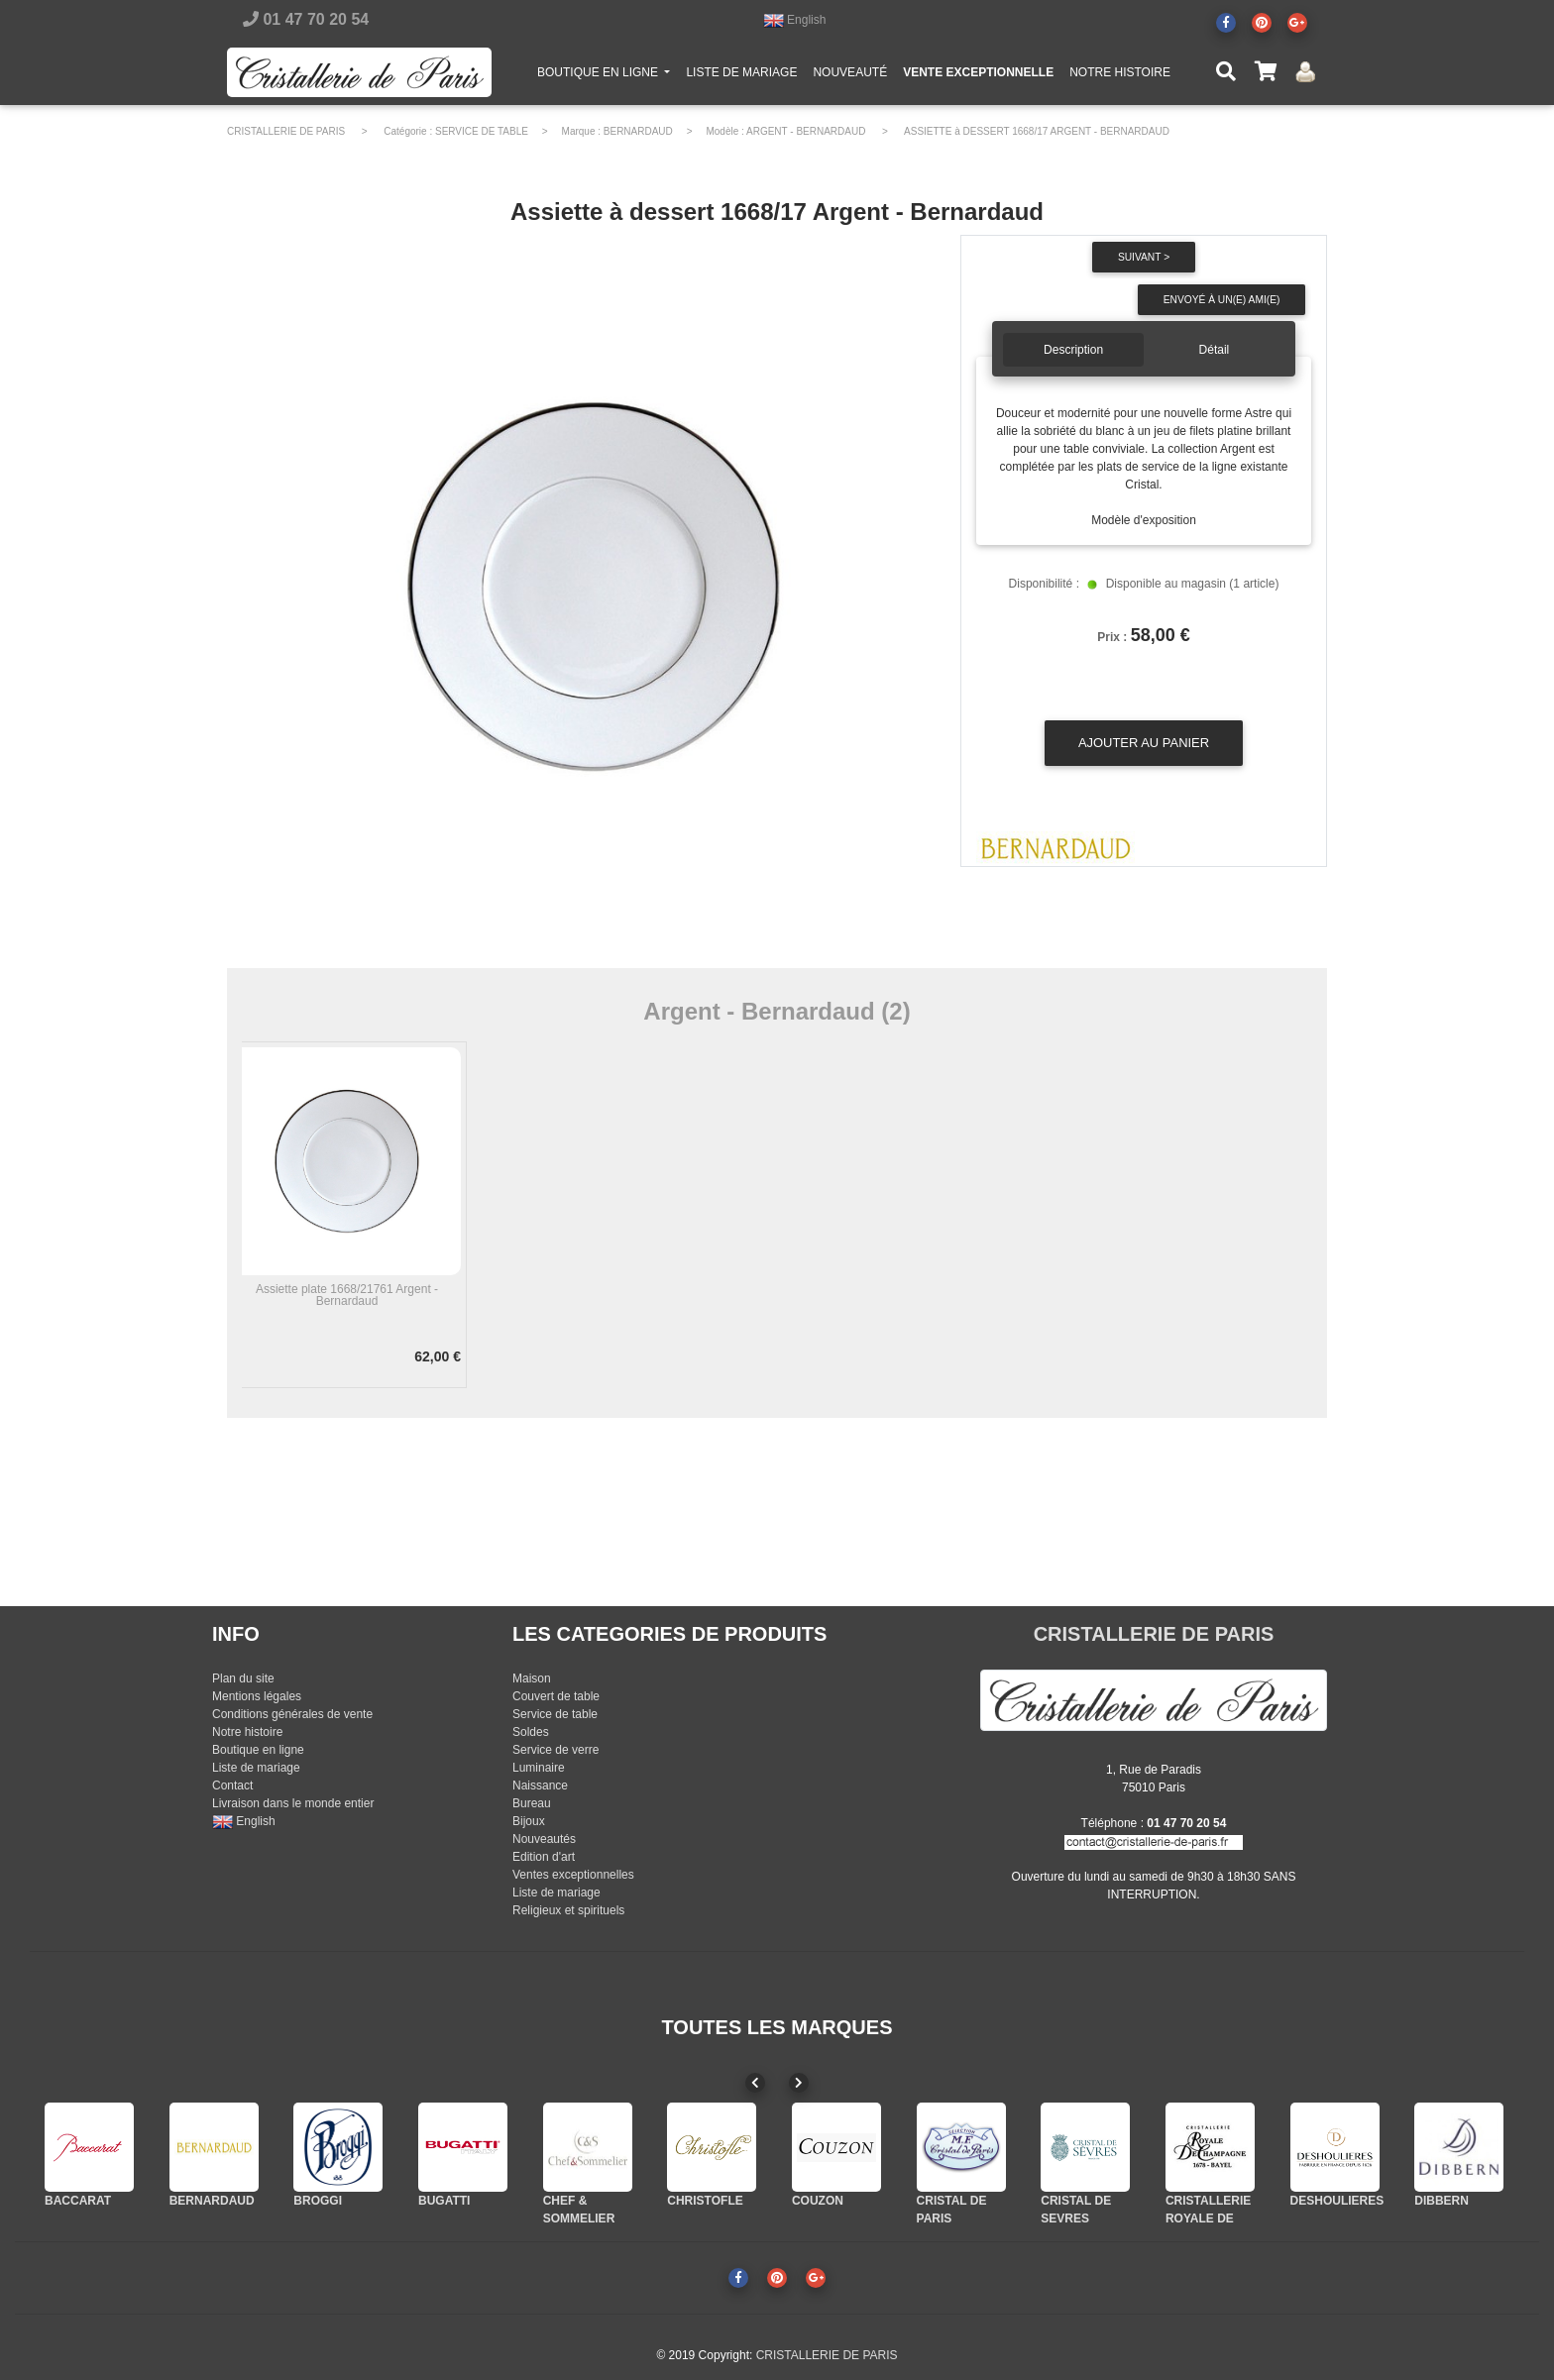 Image resolution: width=1554 pixels, height=2380 pixels. What do you see at coordinates (556, 1696) in the screenshot?
I see `Couvert de table` at bounding box center [556, 1696].